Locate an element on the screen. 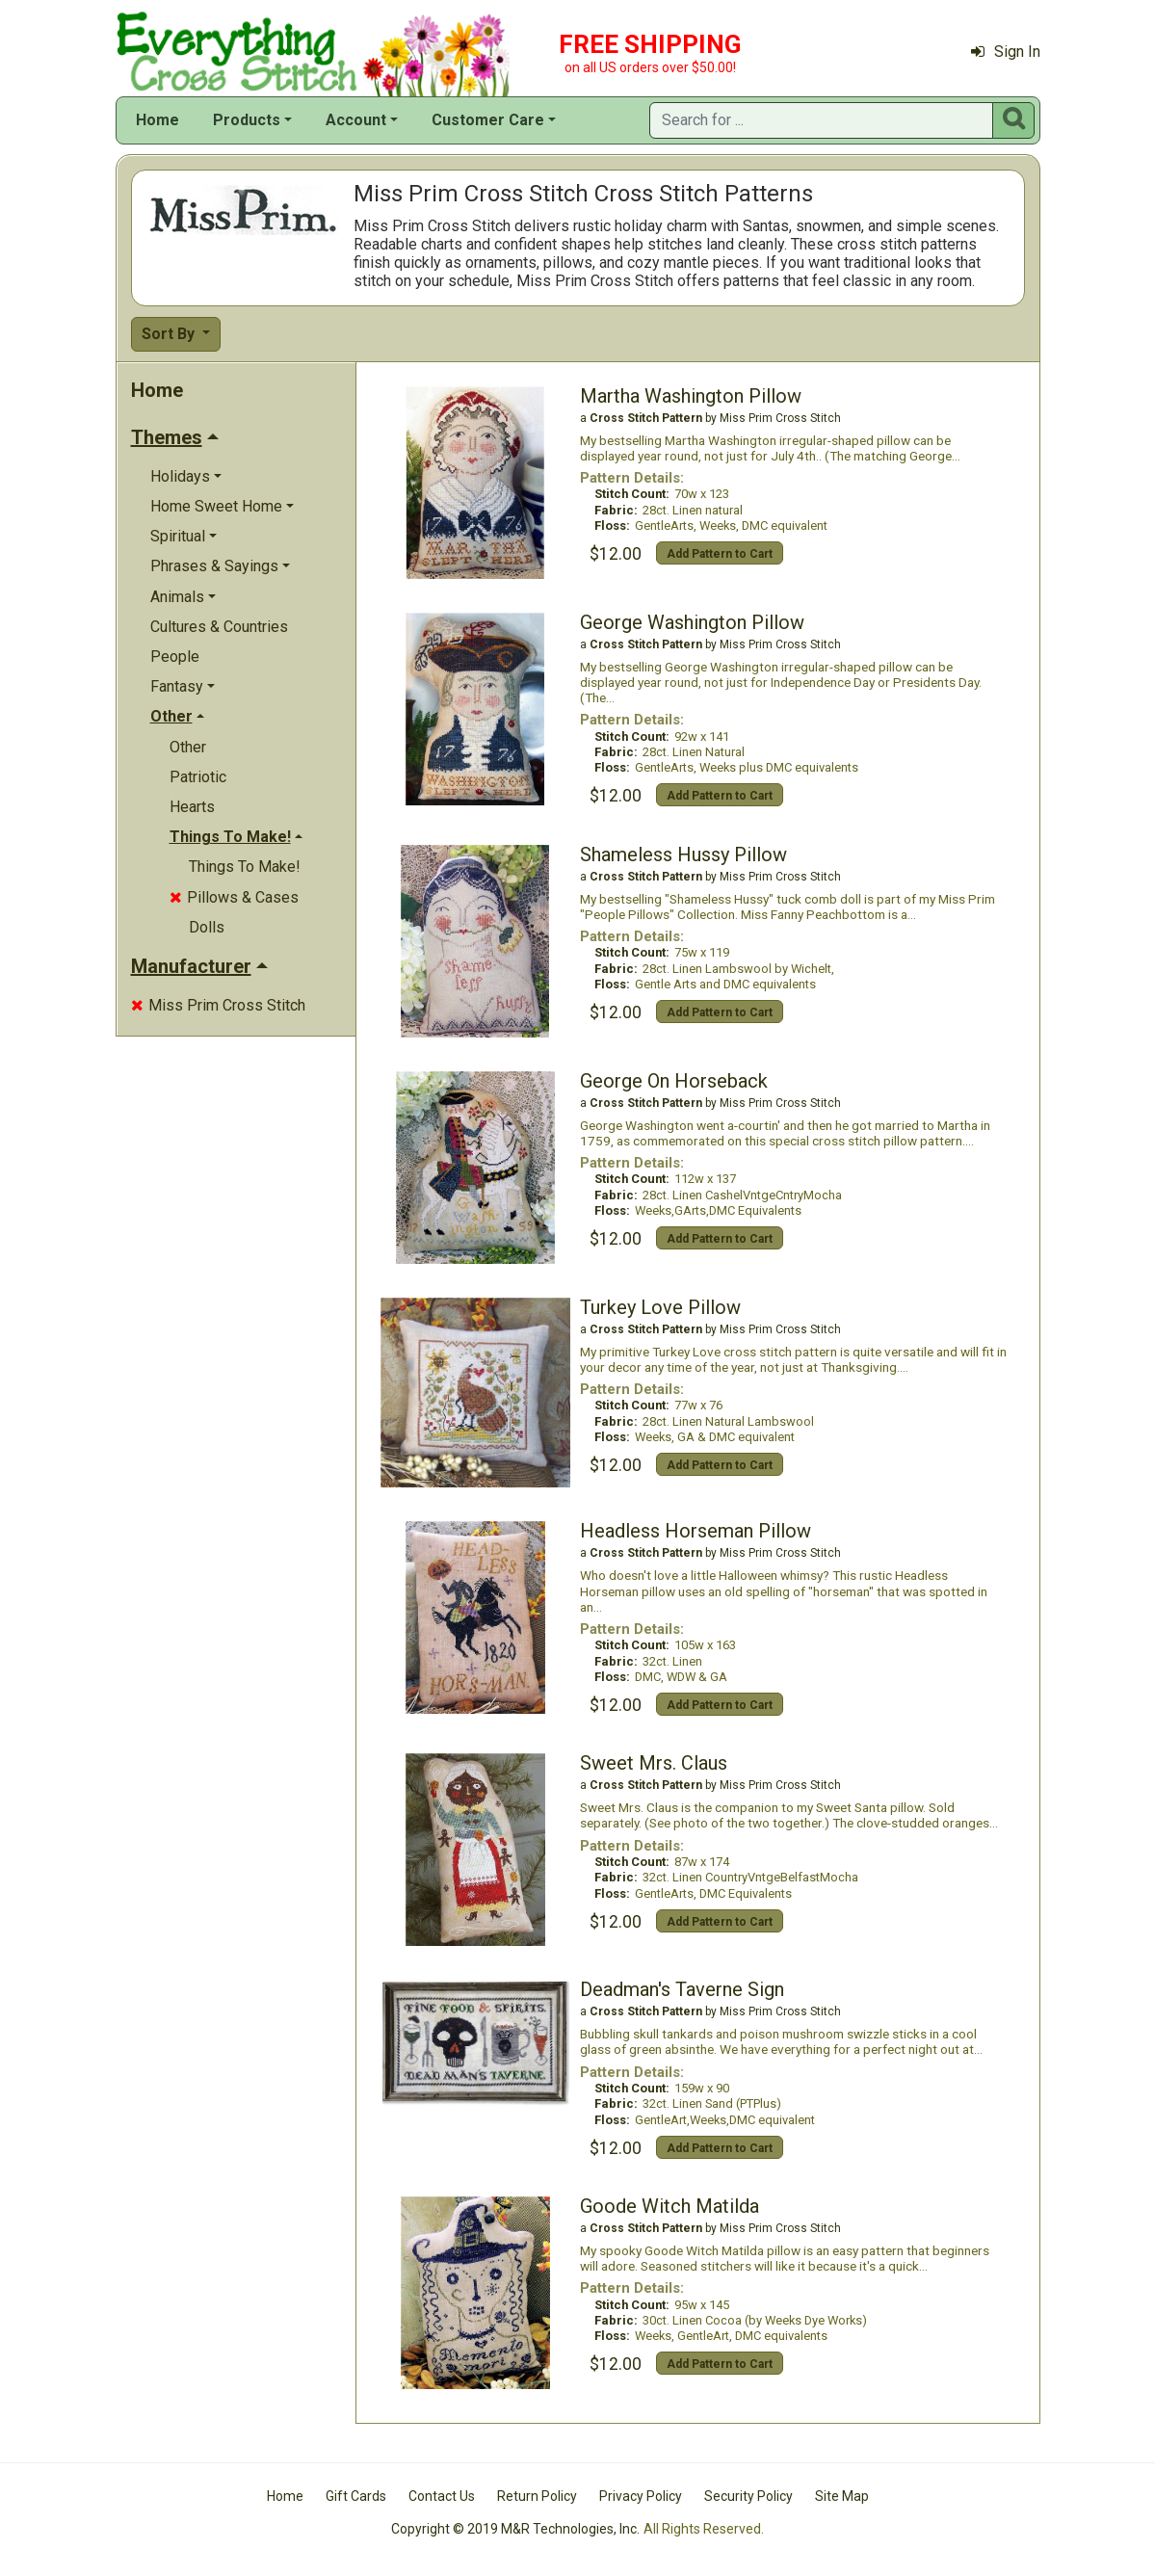  Pillows & Cases is located at coordinates (234, 897).